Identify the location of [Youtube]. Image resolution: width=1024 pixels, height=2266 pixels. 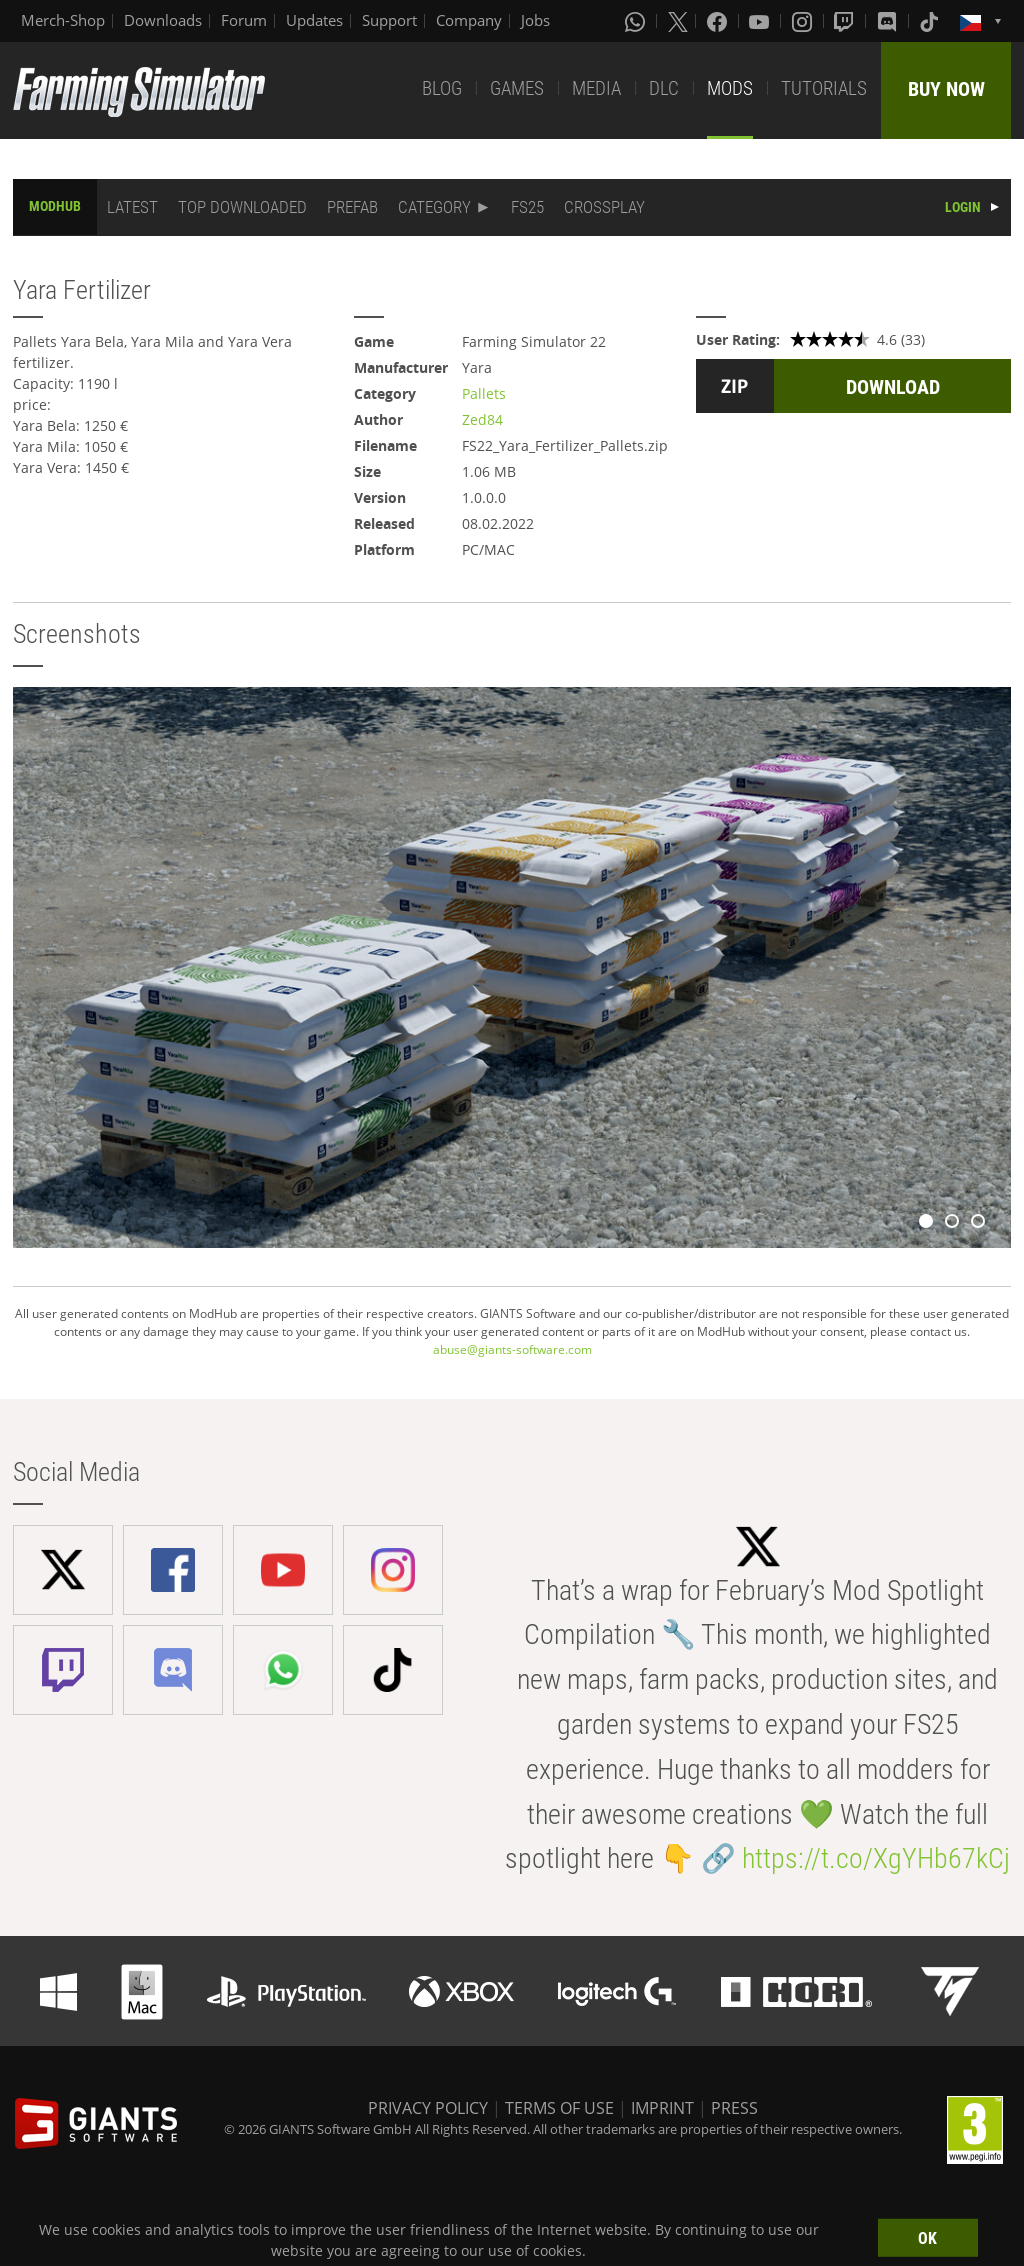
(761, 21).